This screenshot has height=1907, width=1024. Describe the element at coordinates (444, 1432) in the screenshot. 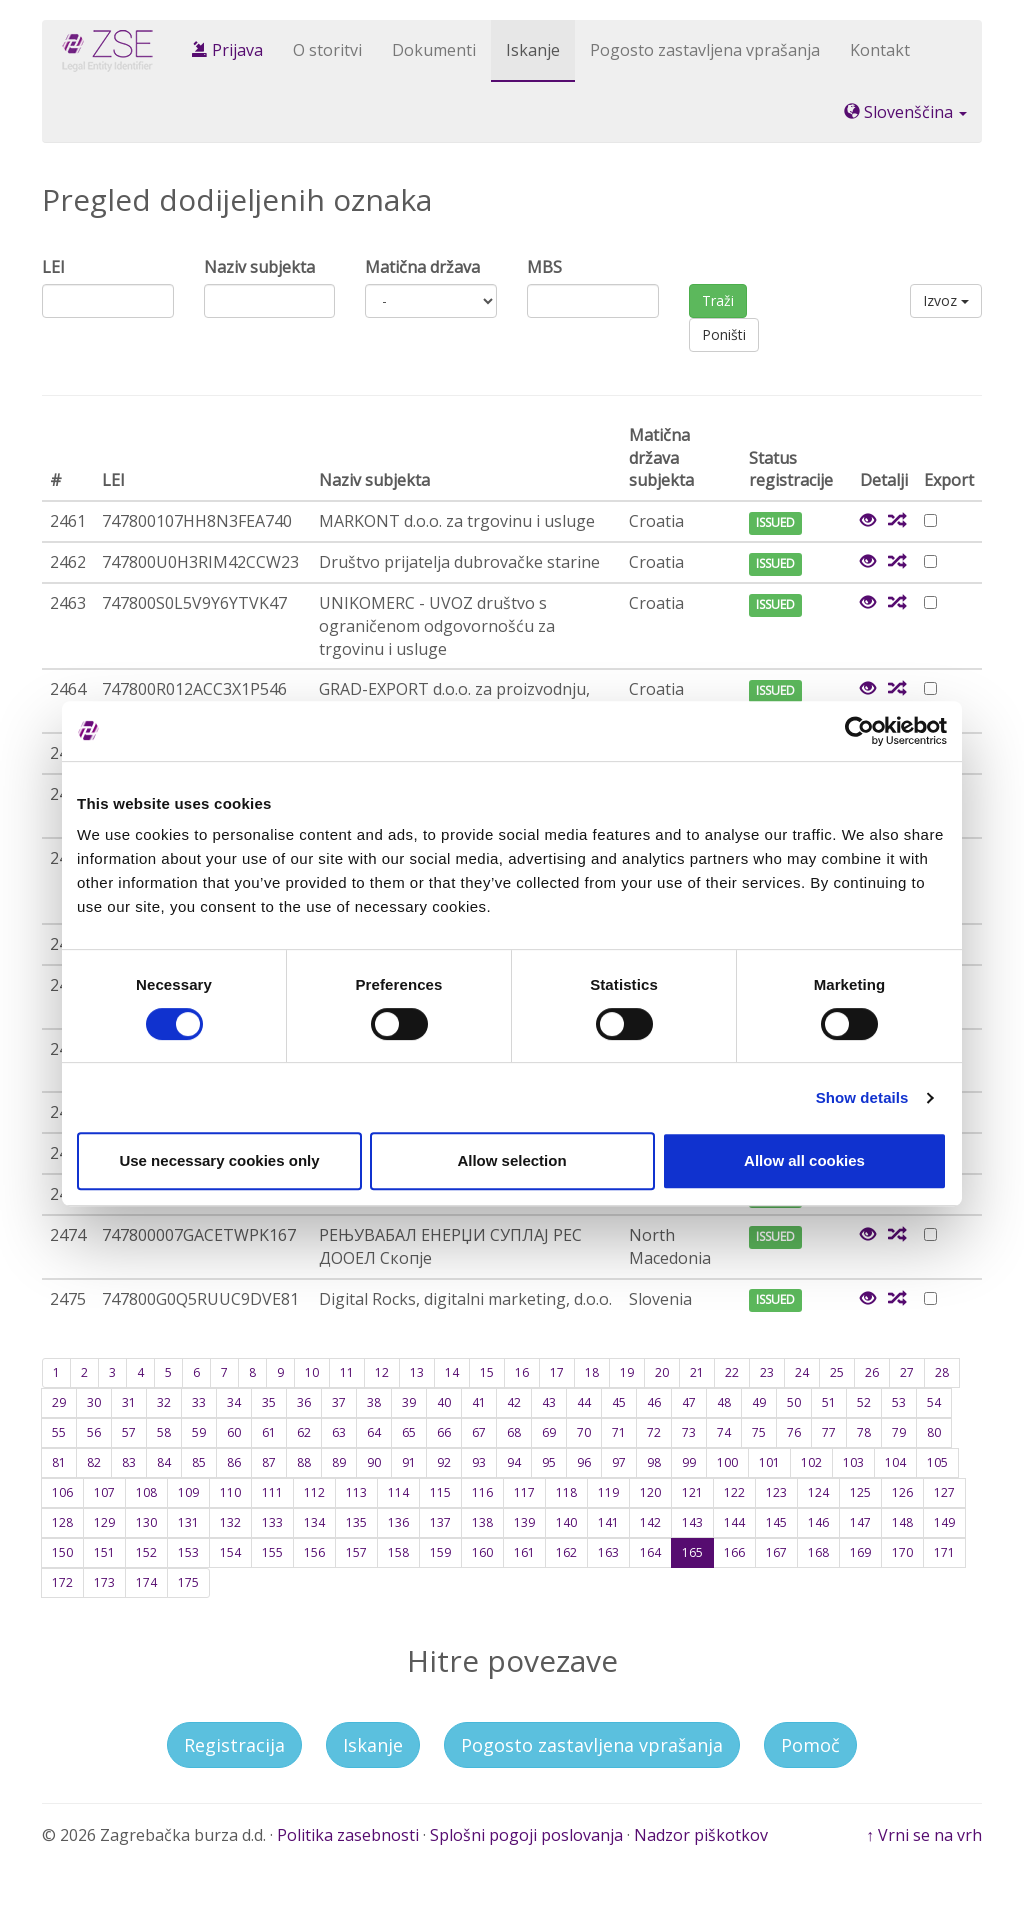

I see `66` at that location.